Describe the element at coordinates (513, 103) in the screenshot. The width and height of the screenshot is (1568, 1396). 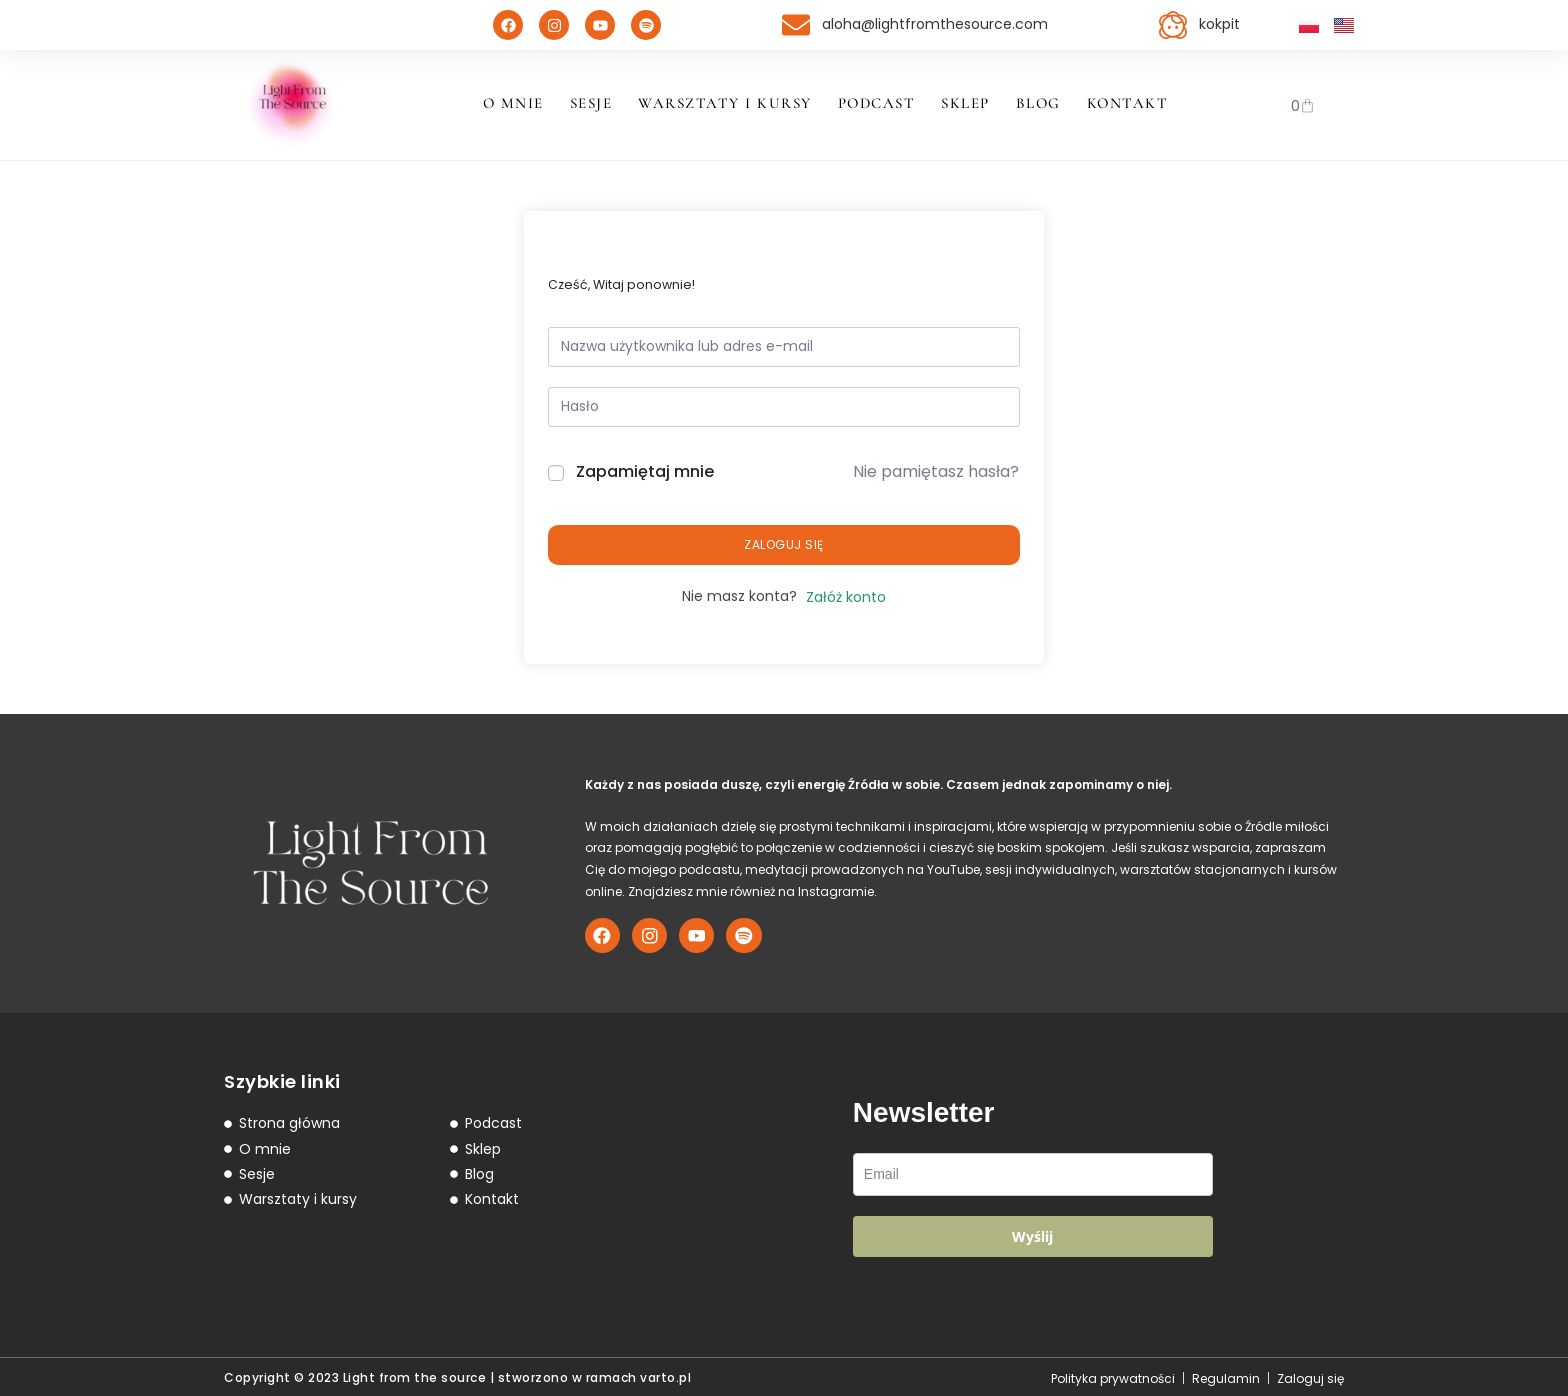
I see `O mnie` at that location.